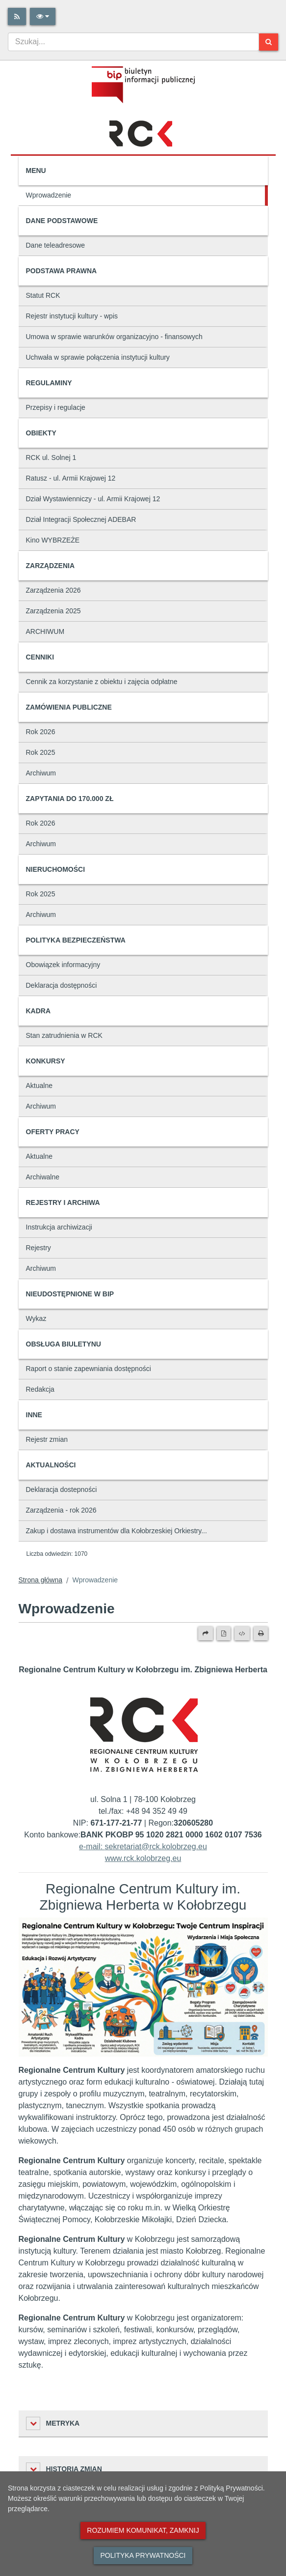  What do you see at coordinates (71, 478) in the screenshot?
I see `Ratusz - ul. Armii Krajowej 12` at bounding box center [71, 478].